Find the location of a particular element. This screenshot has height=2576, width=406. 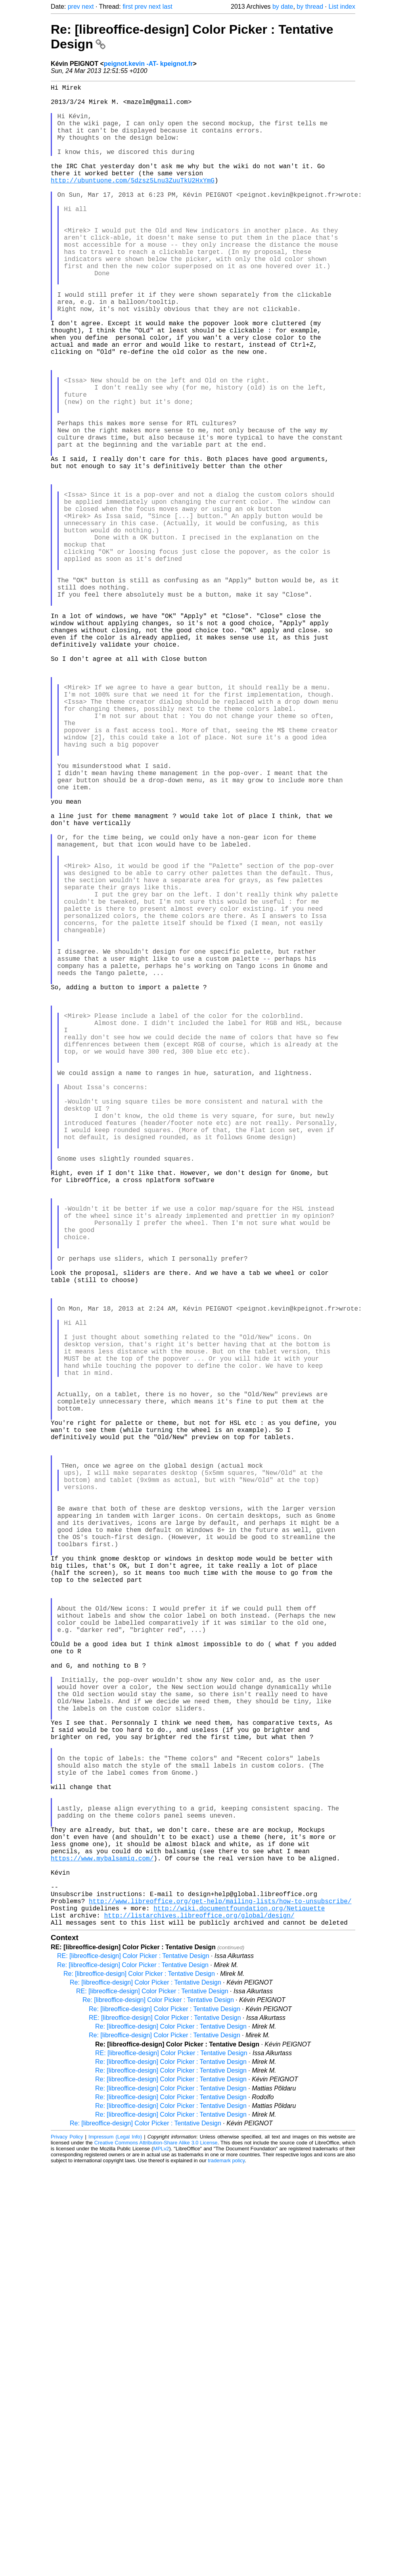

MPLv2 is located at coordinates (161, 2558).